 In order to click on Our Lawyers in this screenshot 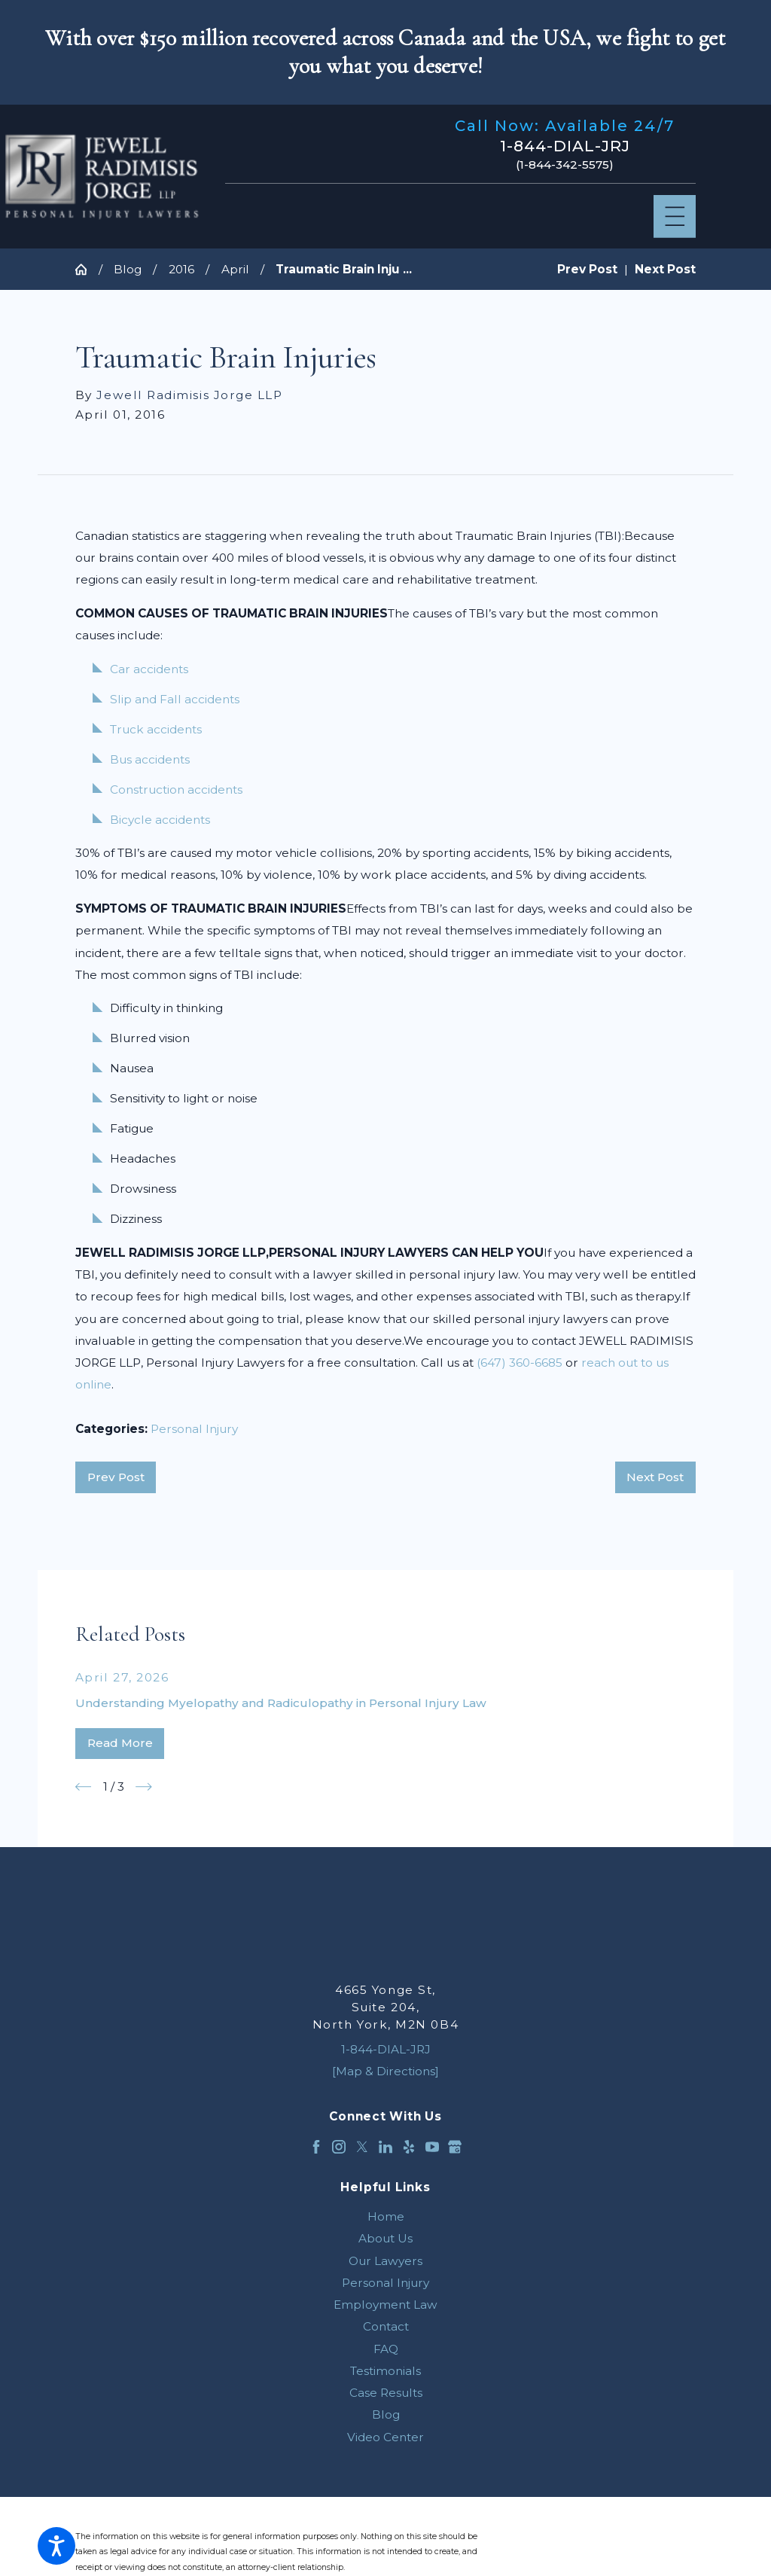, I will do `click(385, 2261)`.